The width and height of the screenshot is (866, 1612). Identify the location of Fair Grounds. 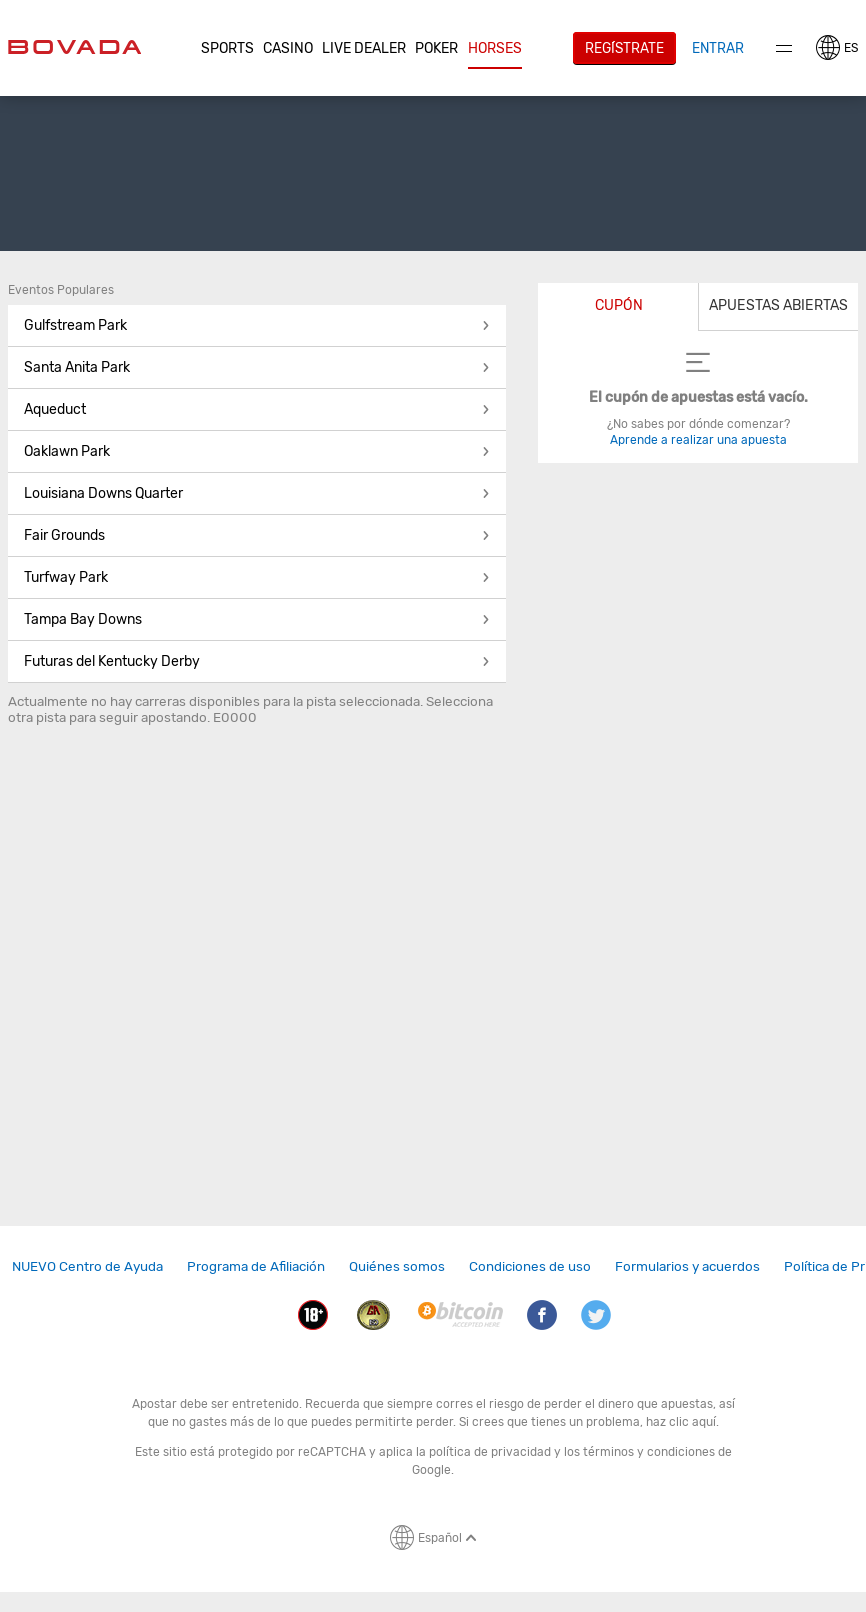
(257, 535).